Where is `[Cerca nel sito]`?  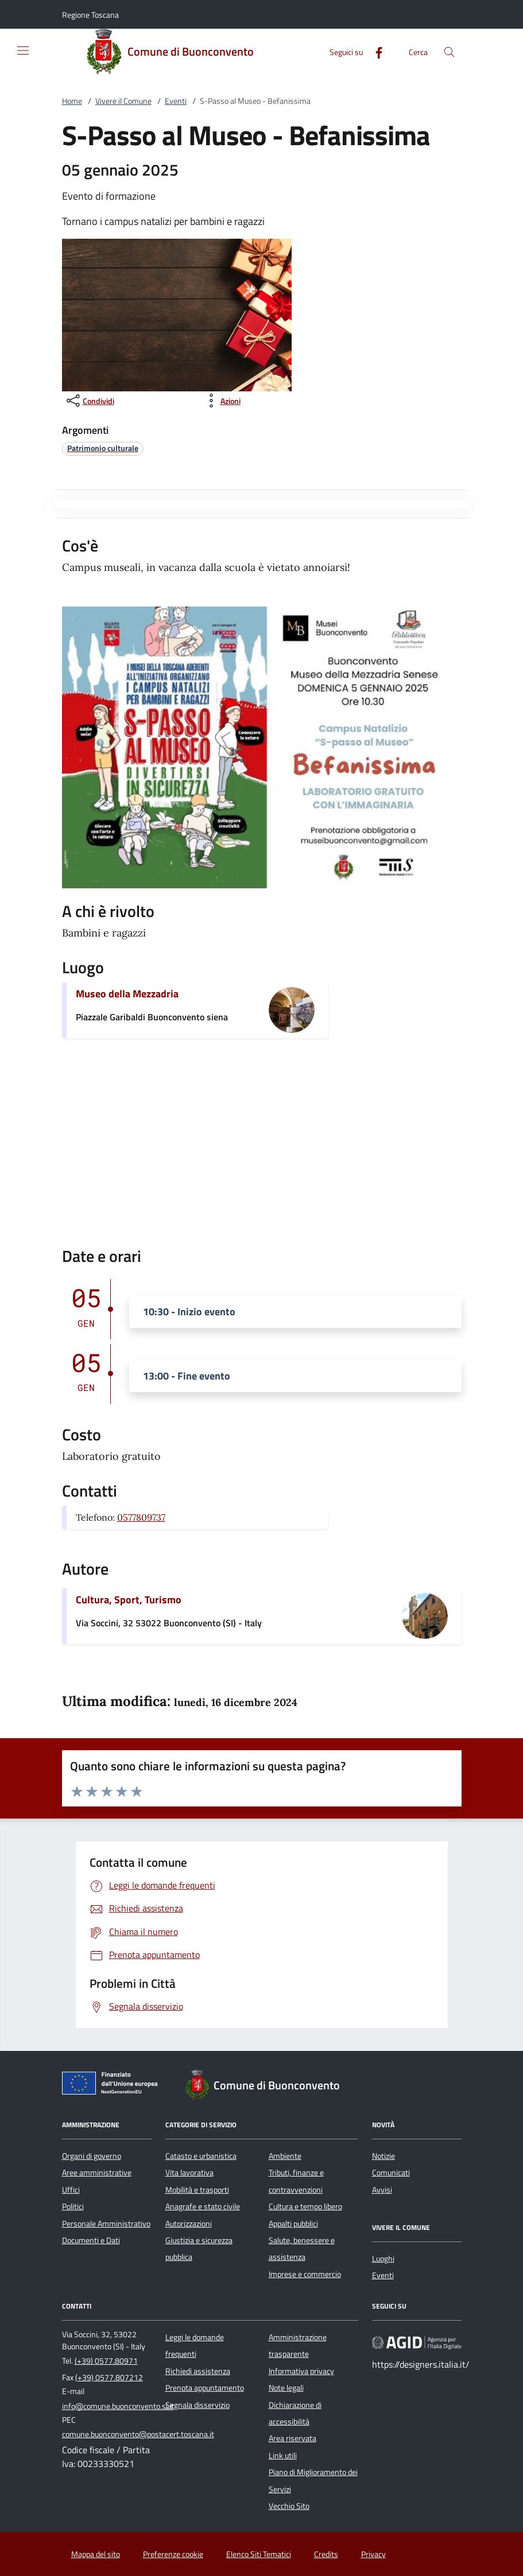 [Cerca nel sito] is located at coordinates (449, 52).